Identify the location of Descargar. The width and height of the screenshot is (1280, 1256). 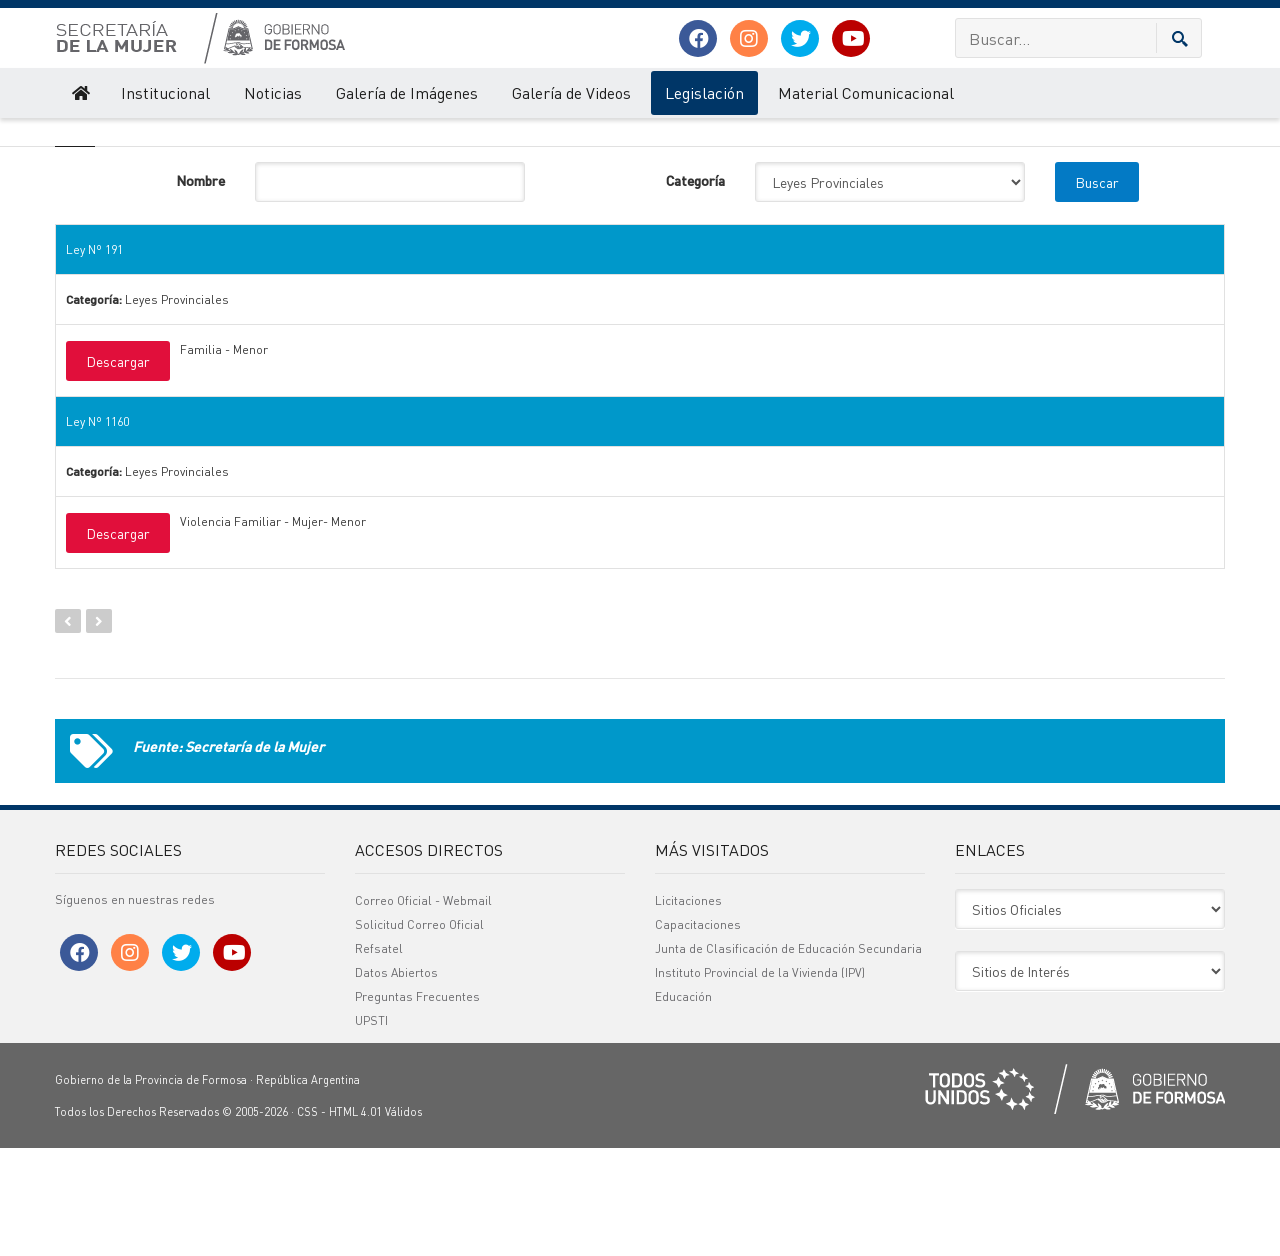
(118, 469).